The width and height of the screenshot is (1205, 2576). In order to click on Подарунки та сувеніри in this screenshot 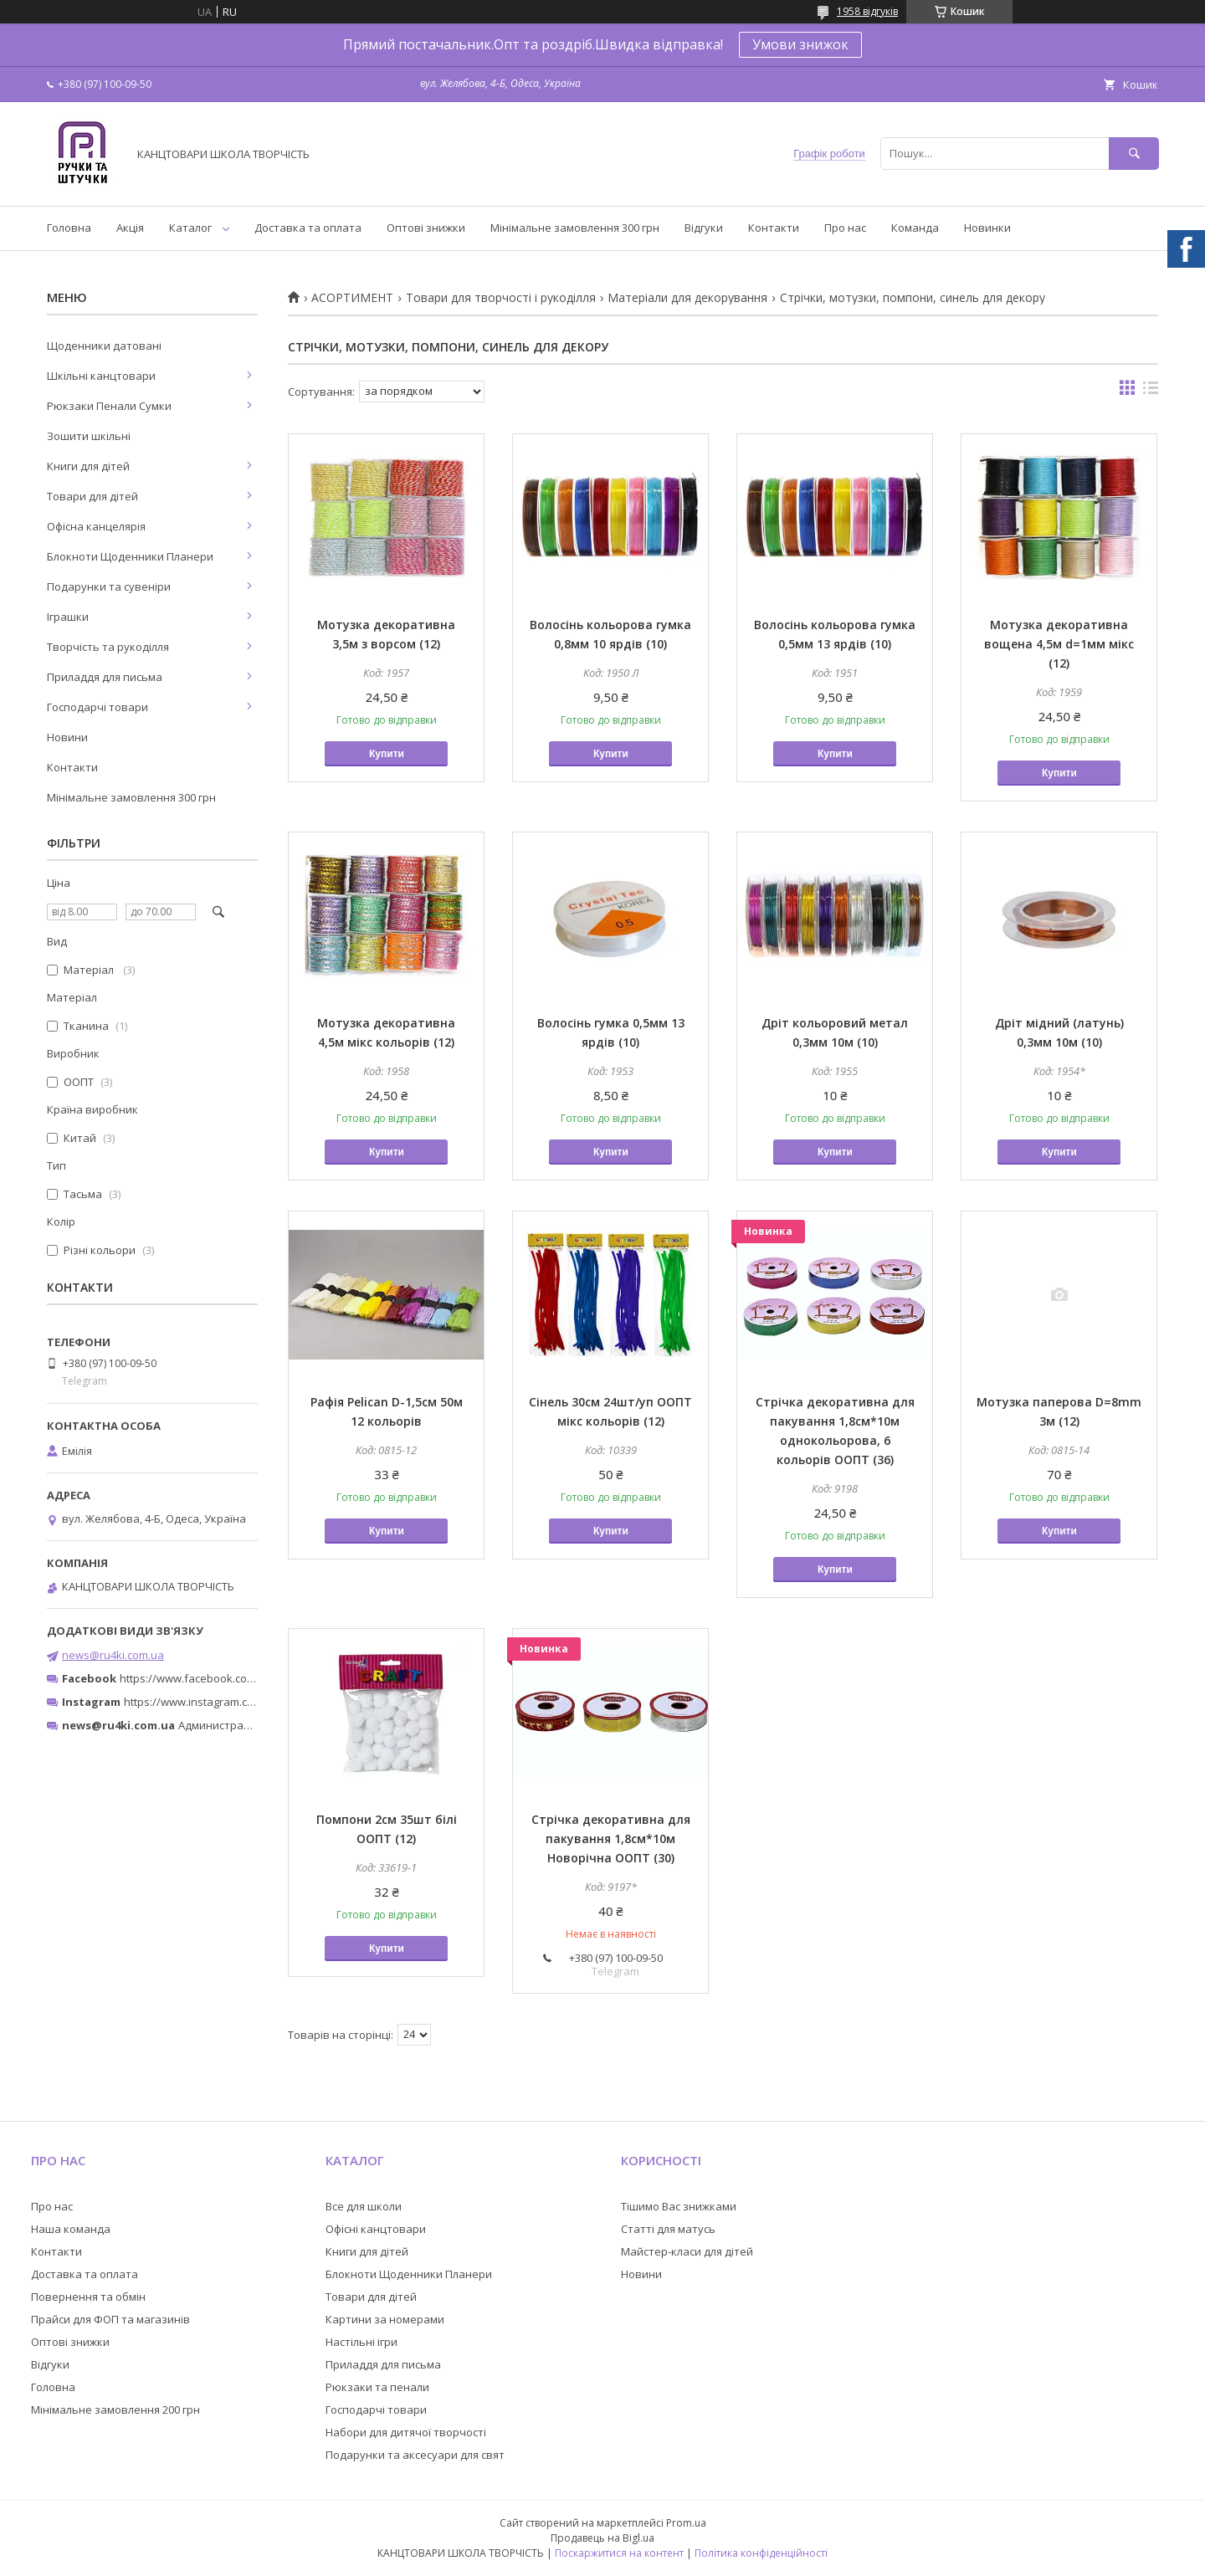, I will do `click(109, 586)`.